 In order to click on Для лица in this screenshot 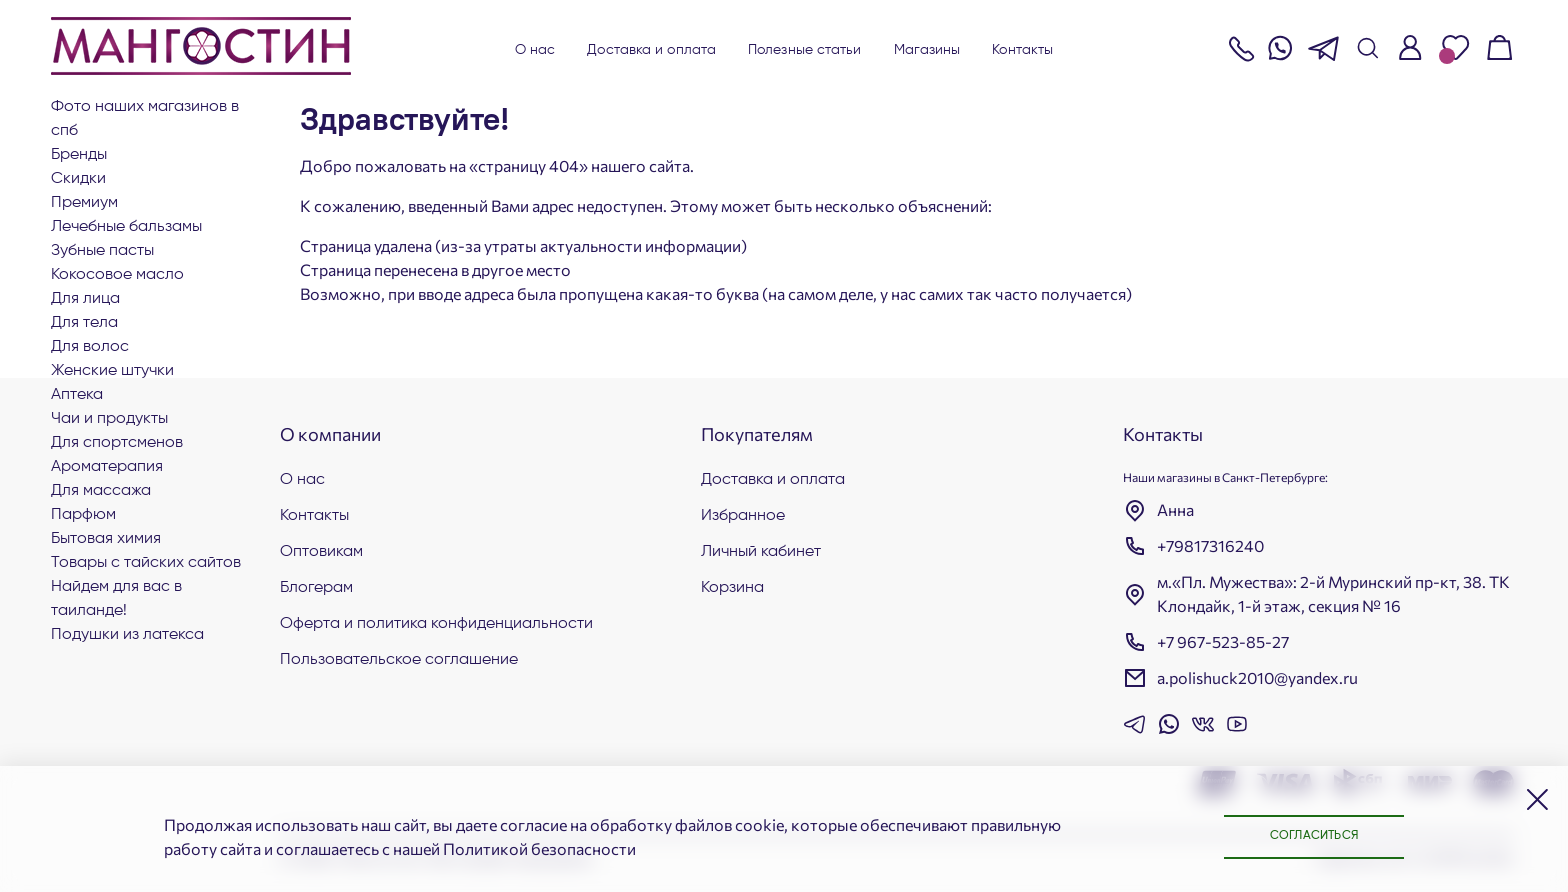, I will do `click(85, 299)`.